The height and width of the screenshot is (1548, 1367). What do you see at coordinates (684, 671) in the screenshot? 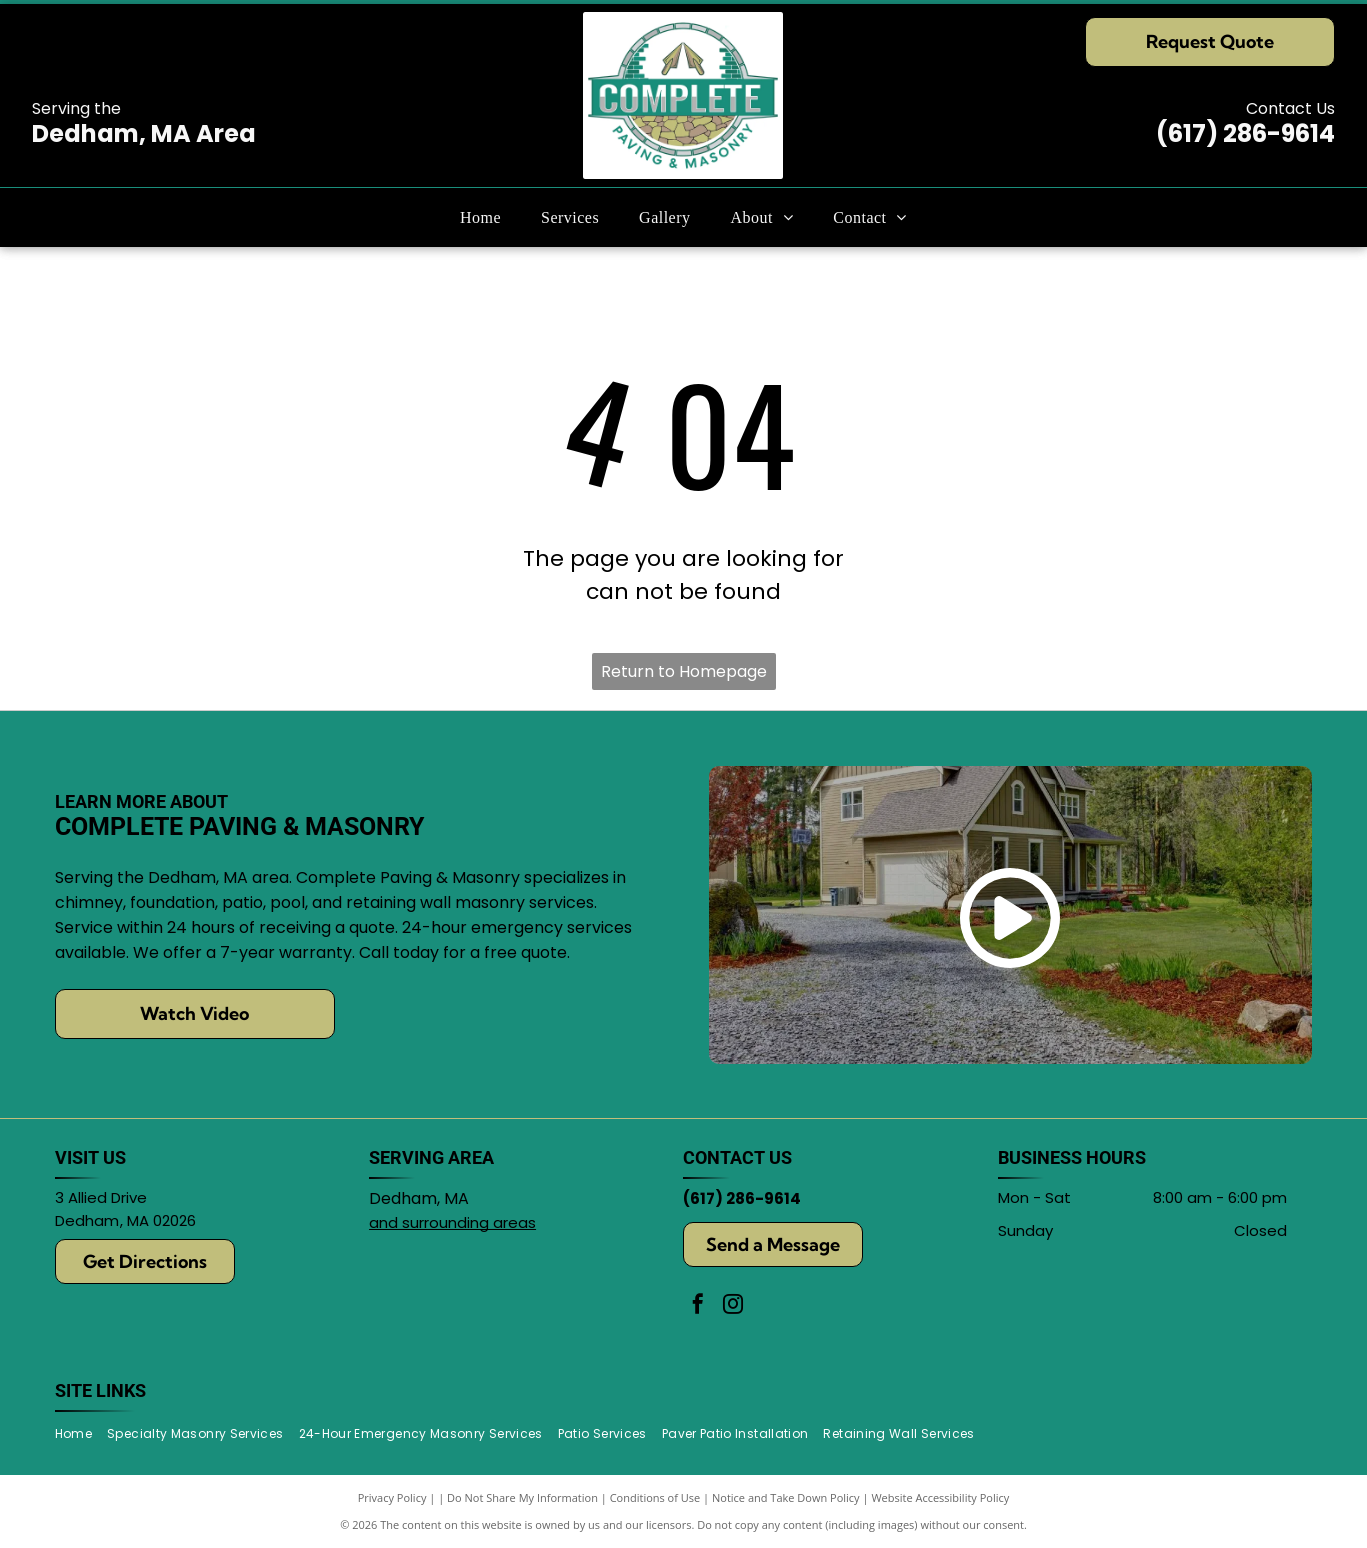
I see `Return to Homepage` at bounding box center [684, 671].